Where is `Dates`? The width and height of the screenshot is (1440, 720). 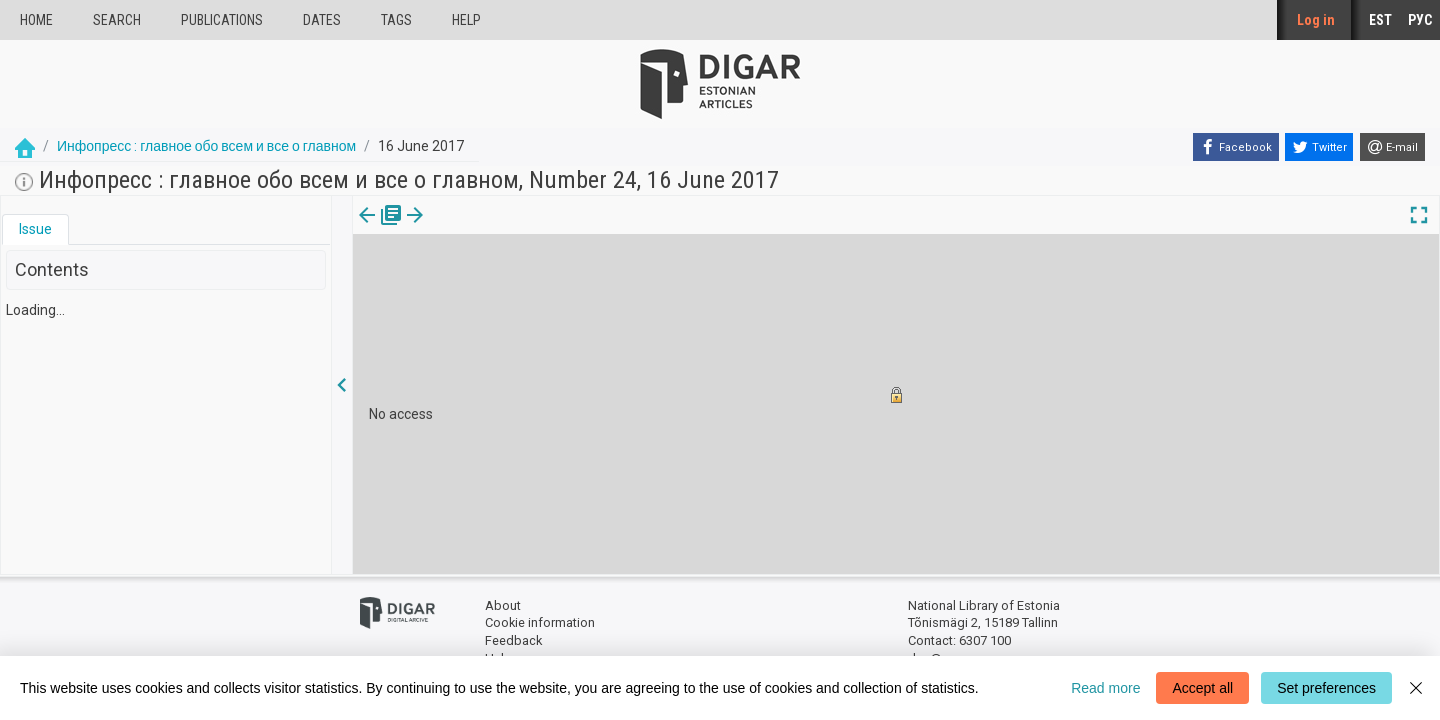
Dates is located at coordinates (322, 20).